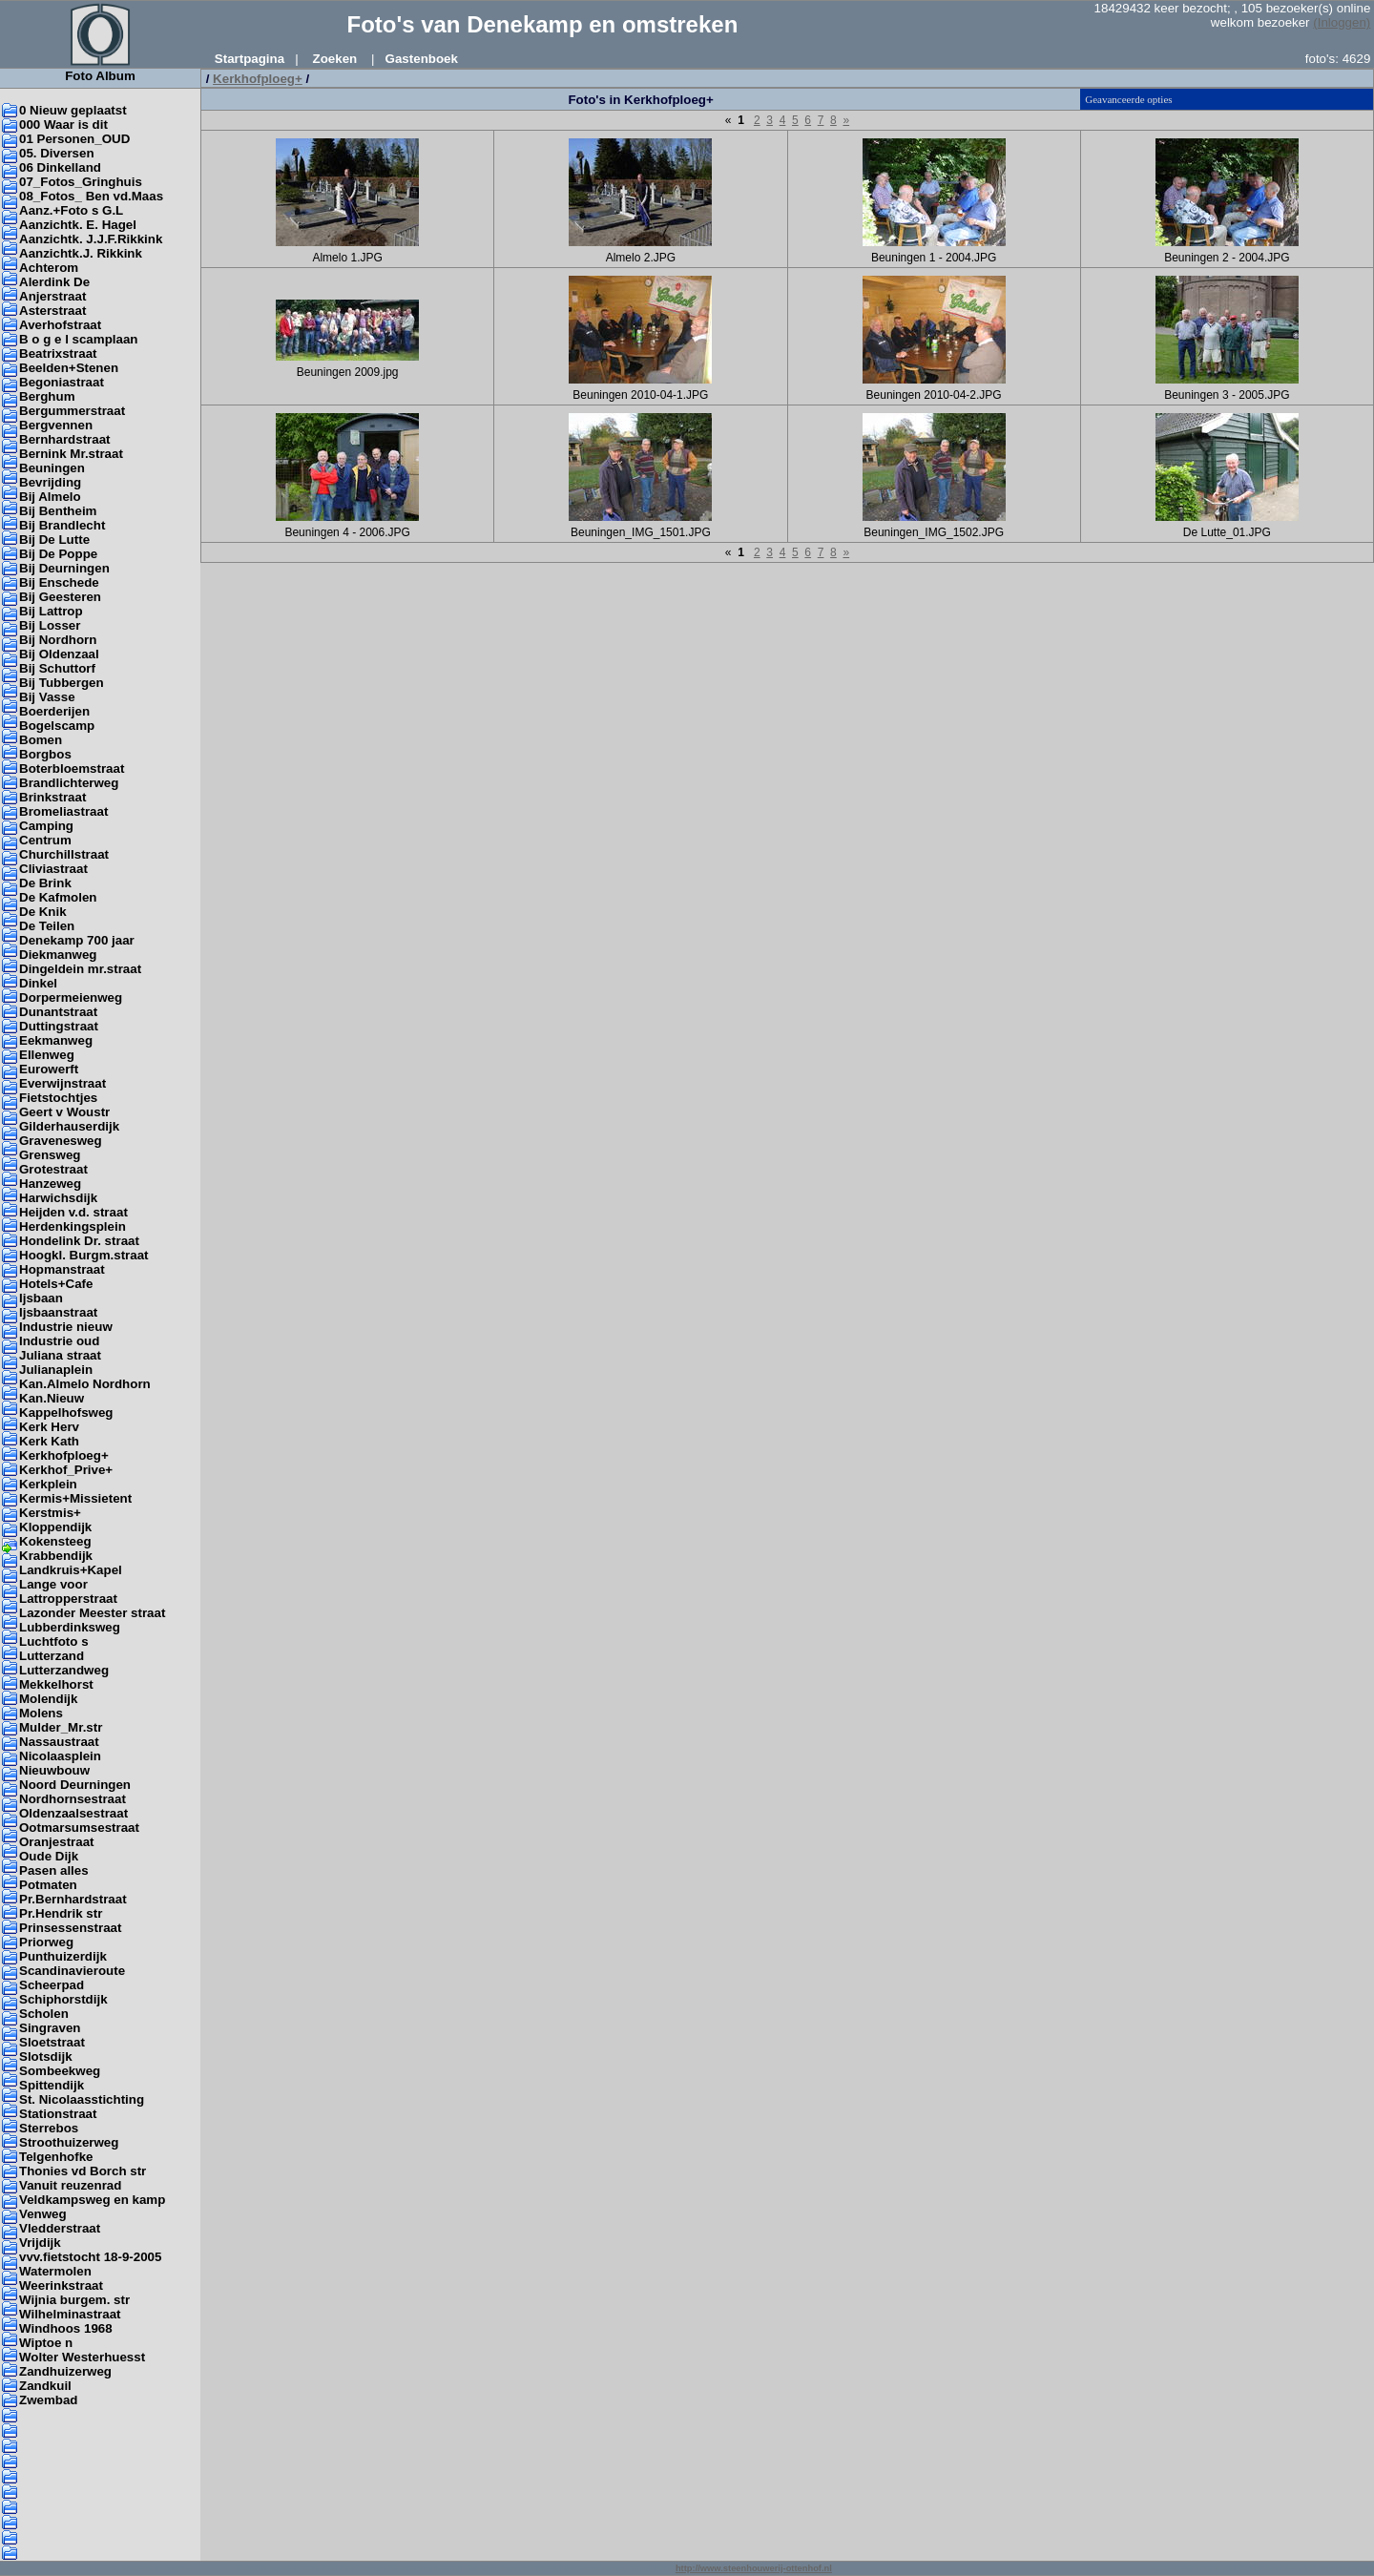 The height and width of the screenshot is (2576, 1374). I want to click on Oranjestraat, so click(56, 1842).